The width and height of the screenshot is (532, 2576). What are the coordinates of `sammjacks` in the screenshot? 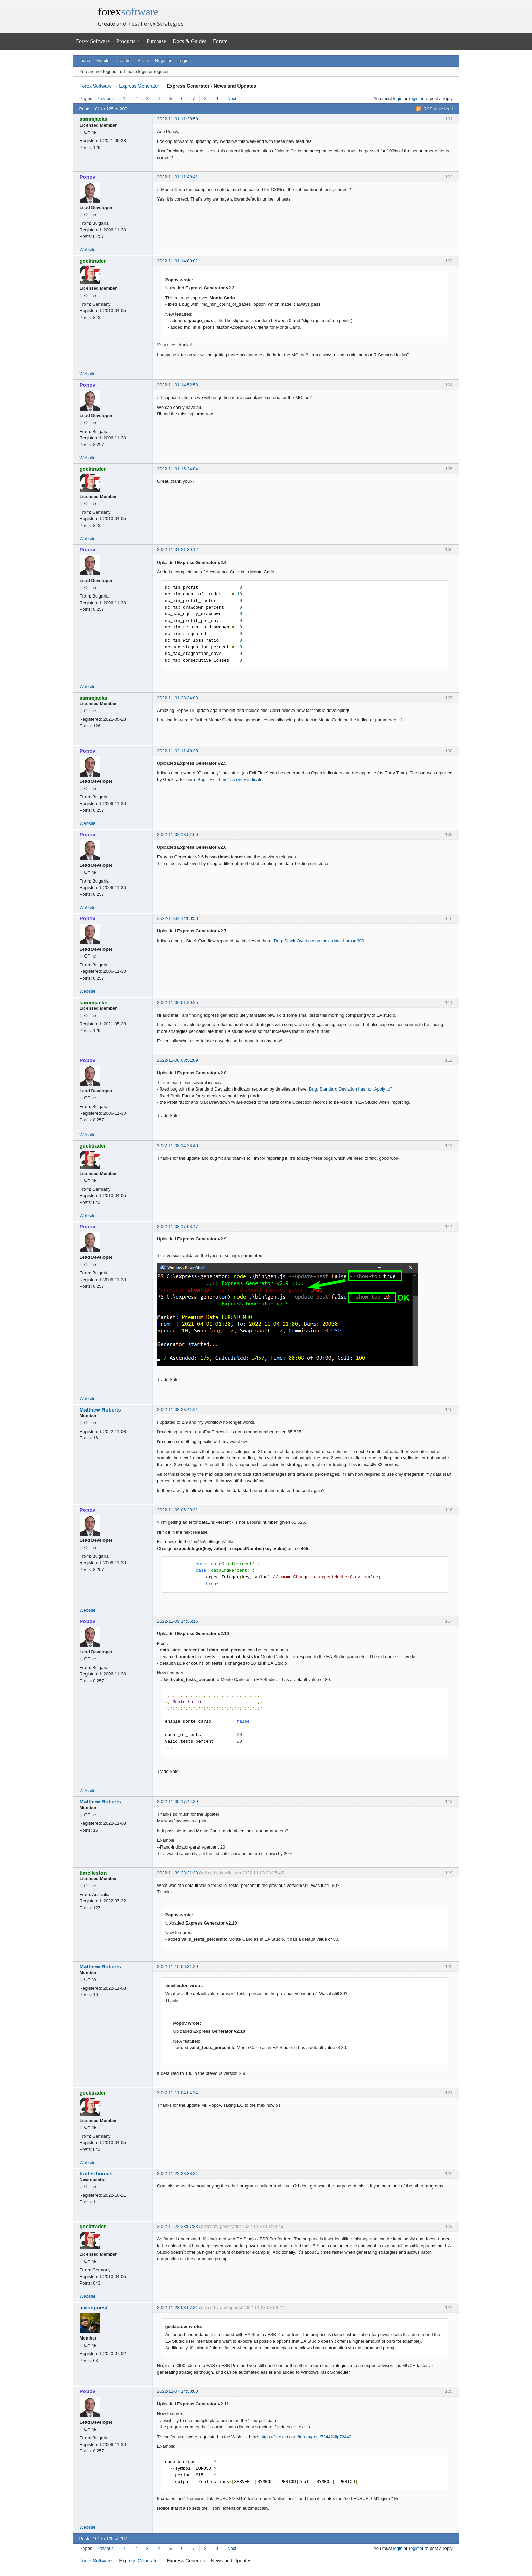 It's located at (94, 119).